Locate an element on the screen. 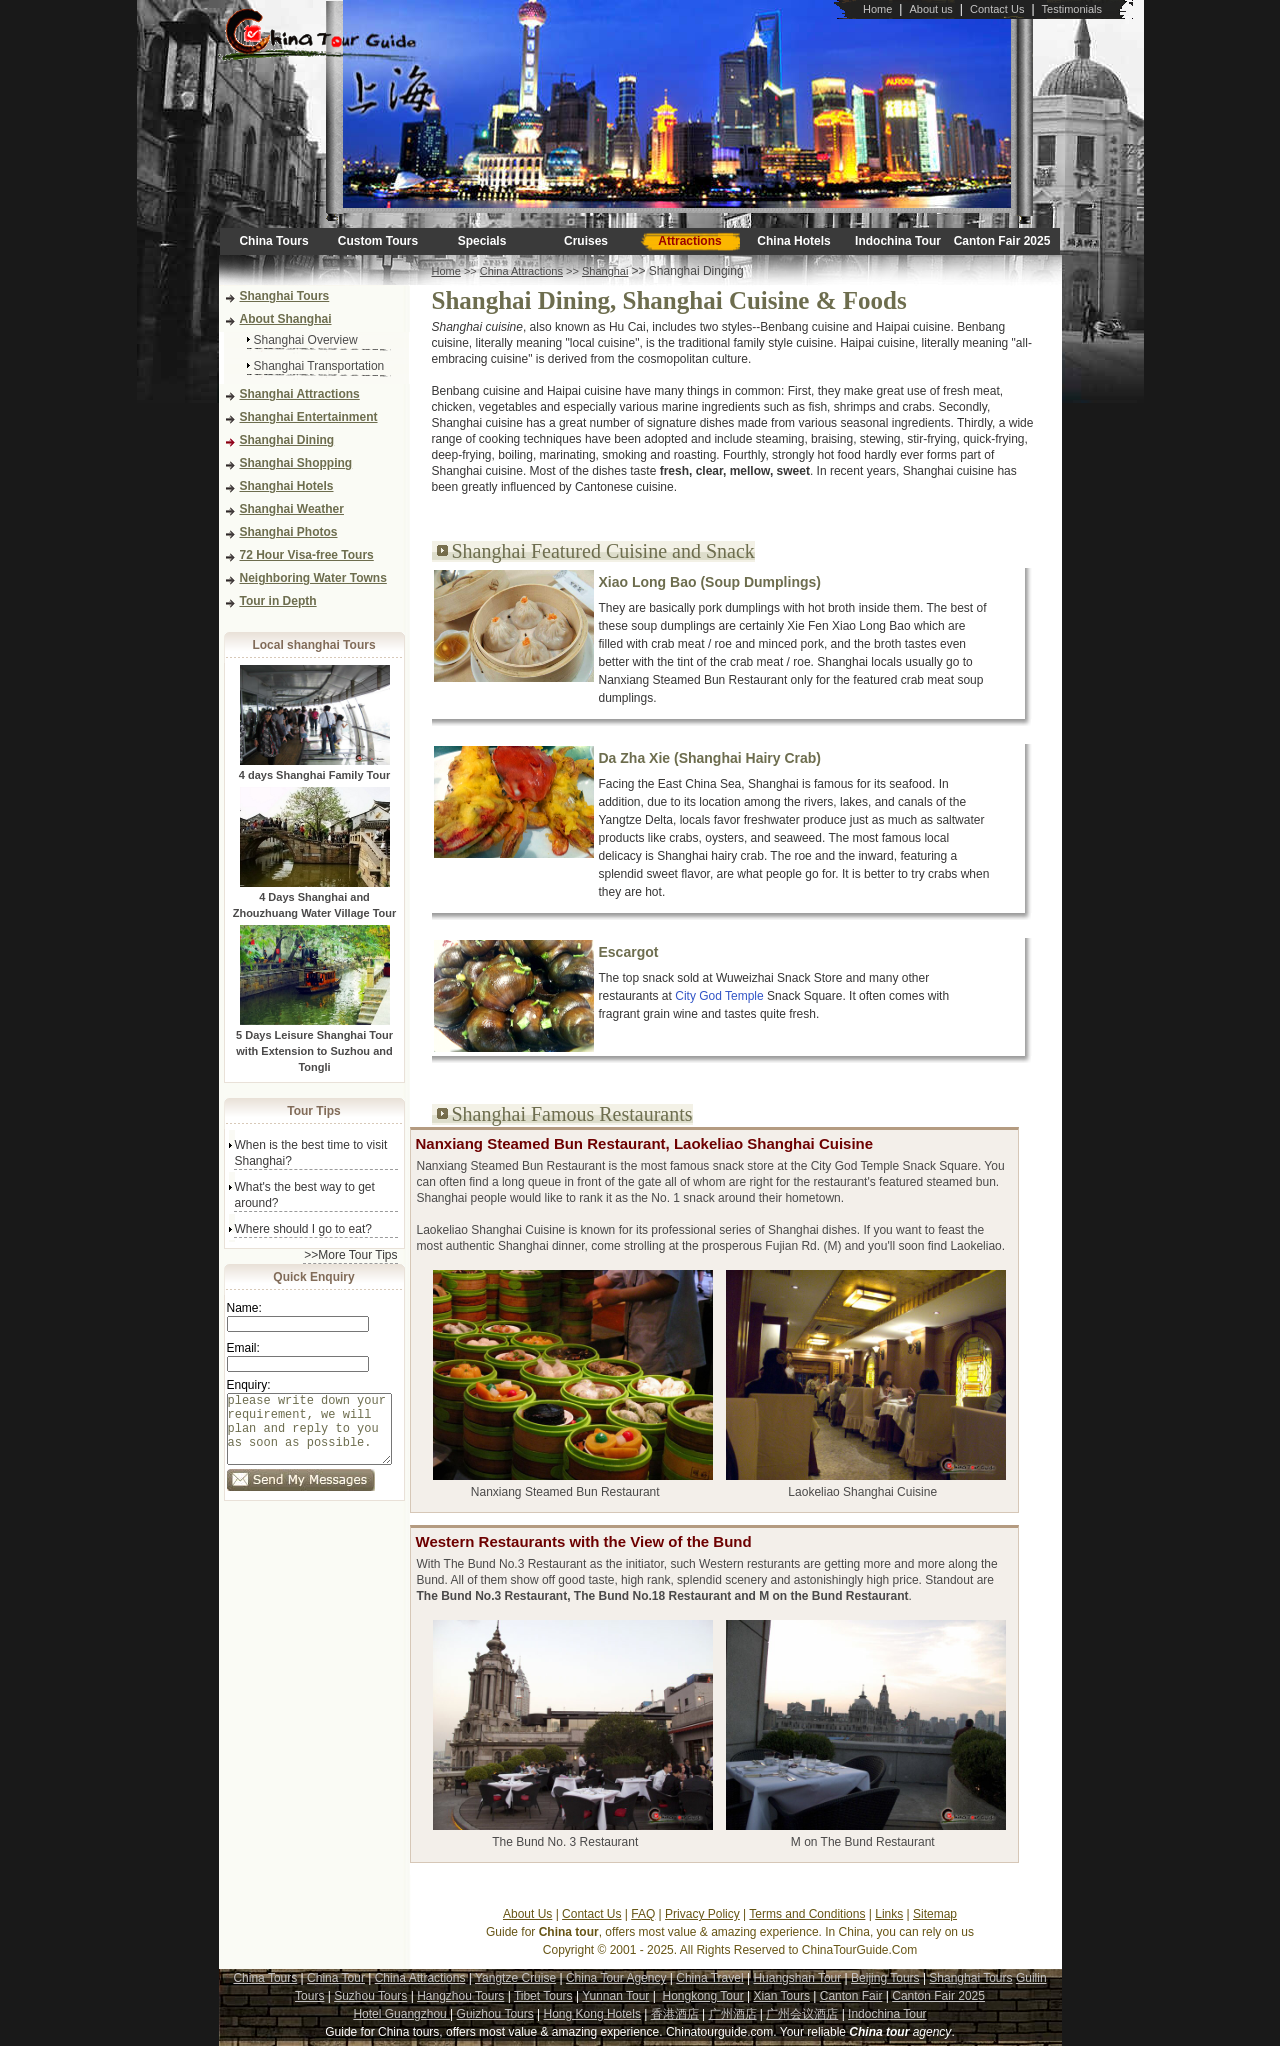 The image size is (1280, 2046). >>More Tour Tips is located at coordinates (350, 1255).